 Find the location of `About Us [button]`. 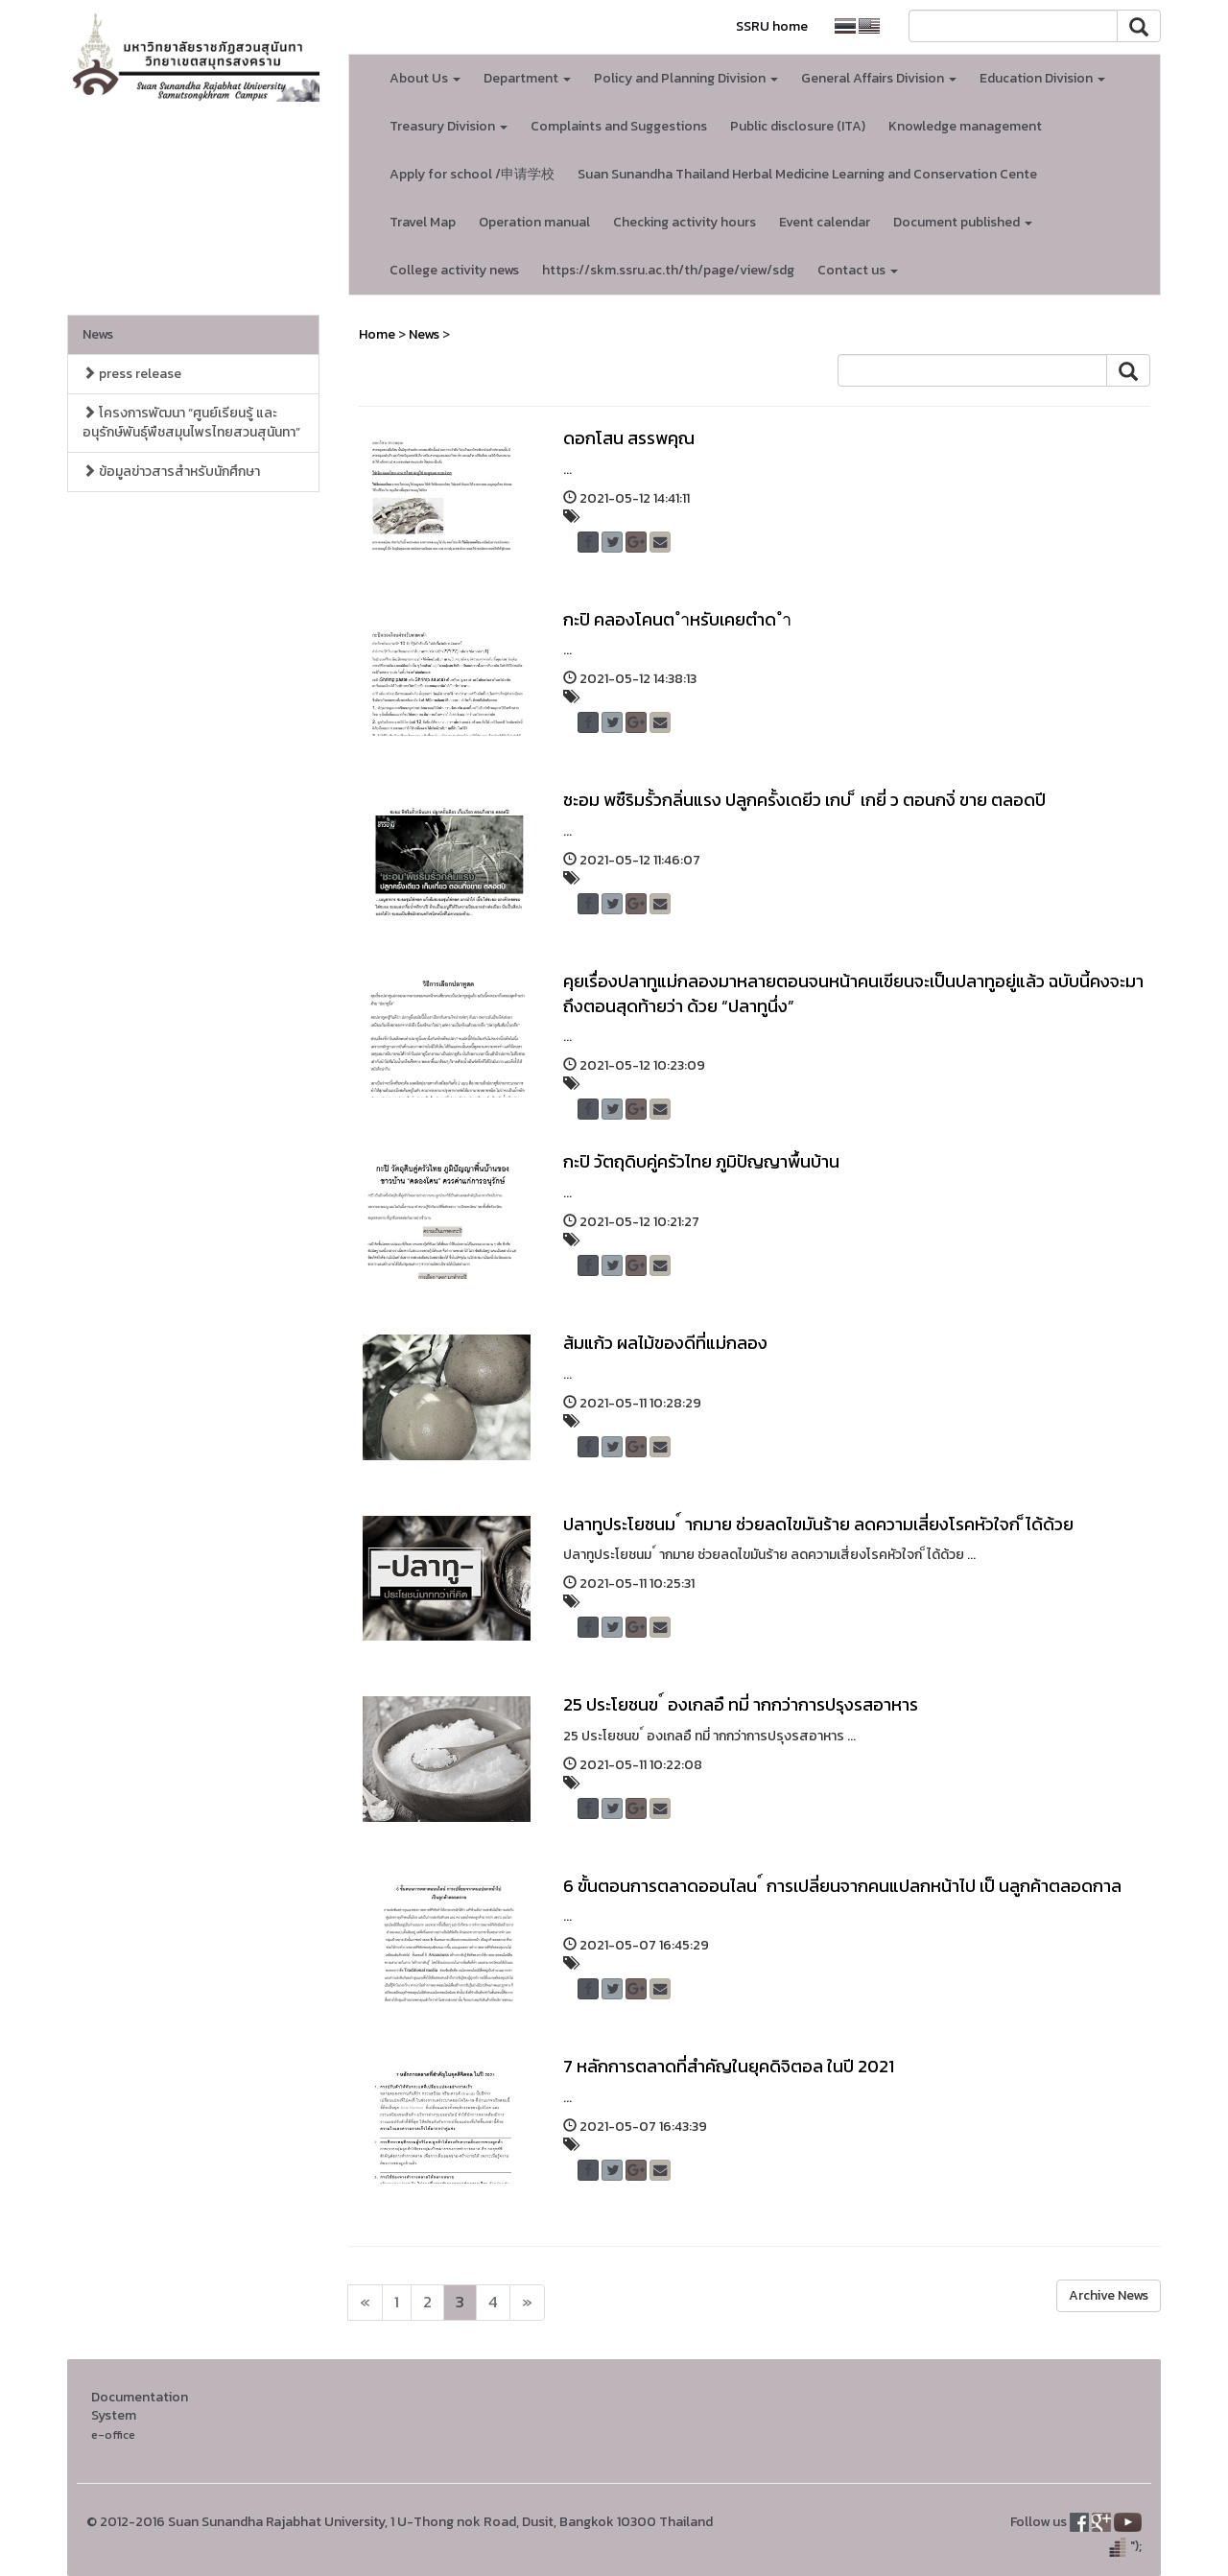

About Us [button] is located at coordinates (425, 78).